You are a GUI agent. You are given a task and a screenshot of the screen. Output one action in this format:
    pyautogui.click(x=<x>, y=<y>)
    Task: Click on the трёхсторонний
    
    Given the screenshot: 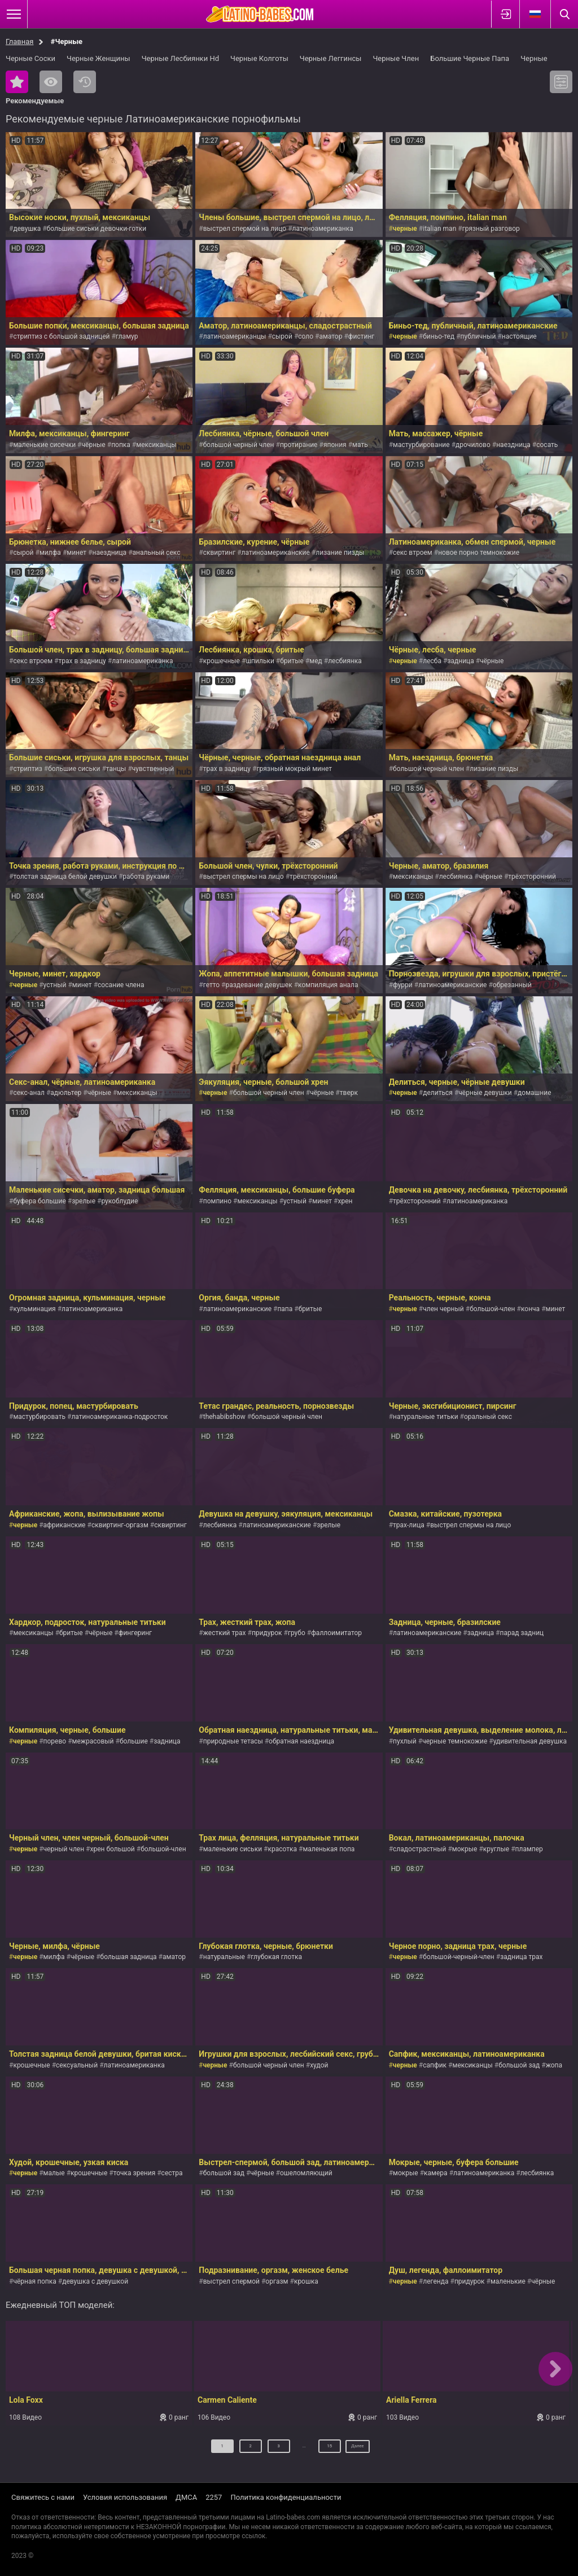 What is the action you would take?
    pyautogui.click(x=314, y=876)
    